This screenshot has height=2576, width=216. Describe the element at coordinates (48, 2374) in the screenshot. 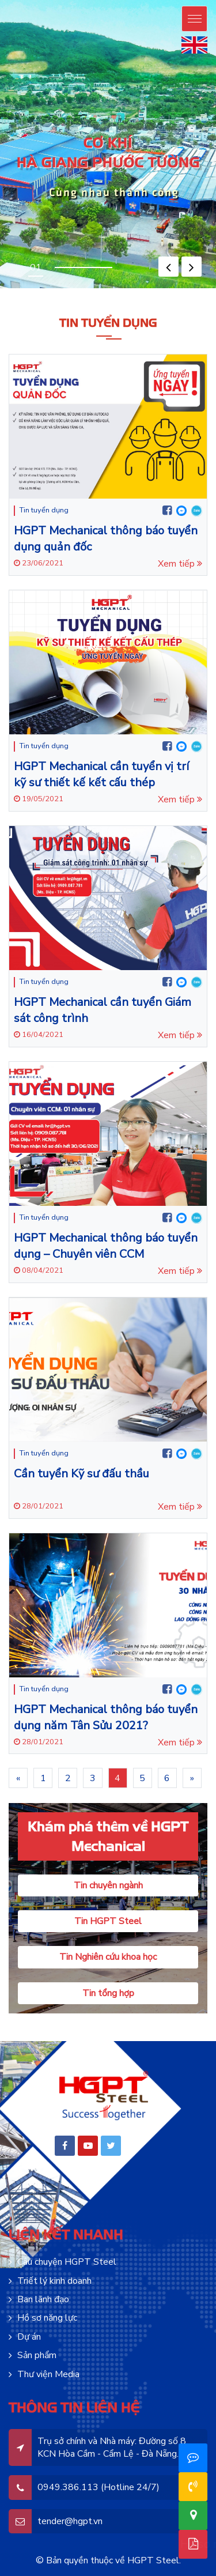

I see `Thư viện Media` at that location.